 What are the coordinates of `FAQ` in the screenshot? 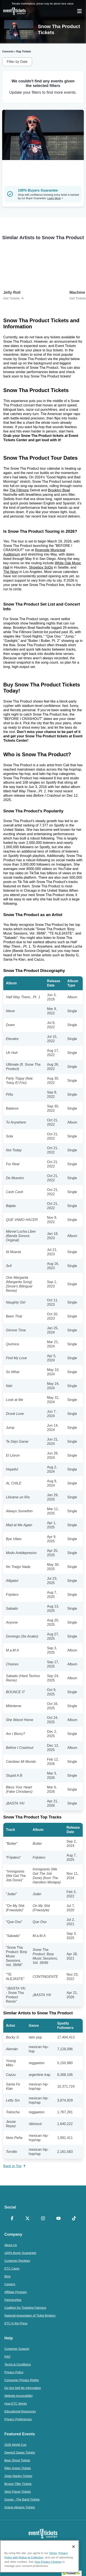 It's located at (7, 2356).